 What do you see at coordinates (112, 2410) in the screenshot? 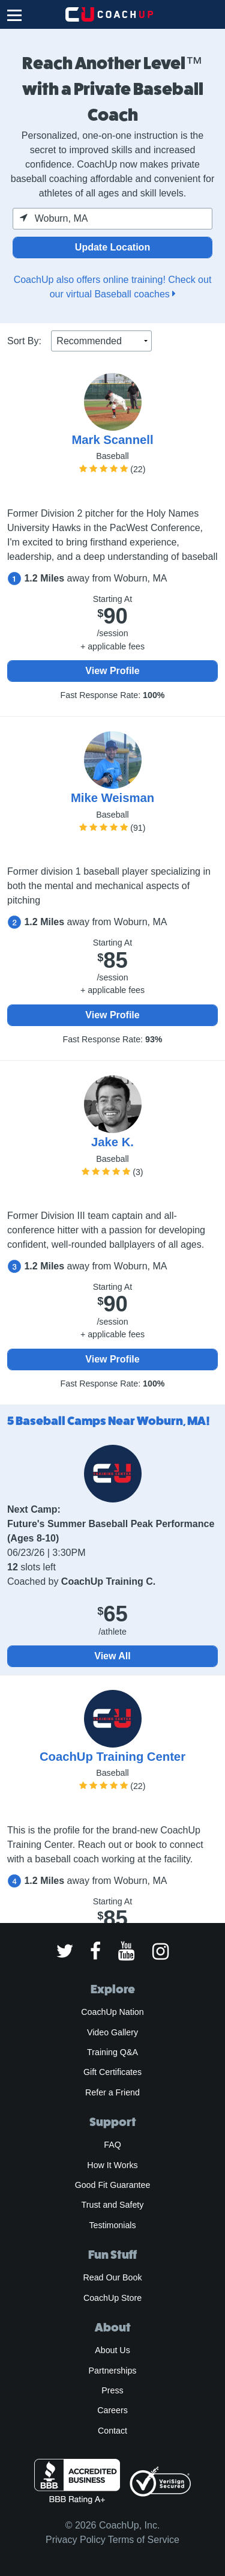
I see `Careers` at bounding box center [112, 2410].